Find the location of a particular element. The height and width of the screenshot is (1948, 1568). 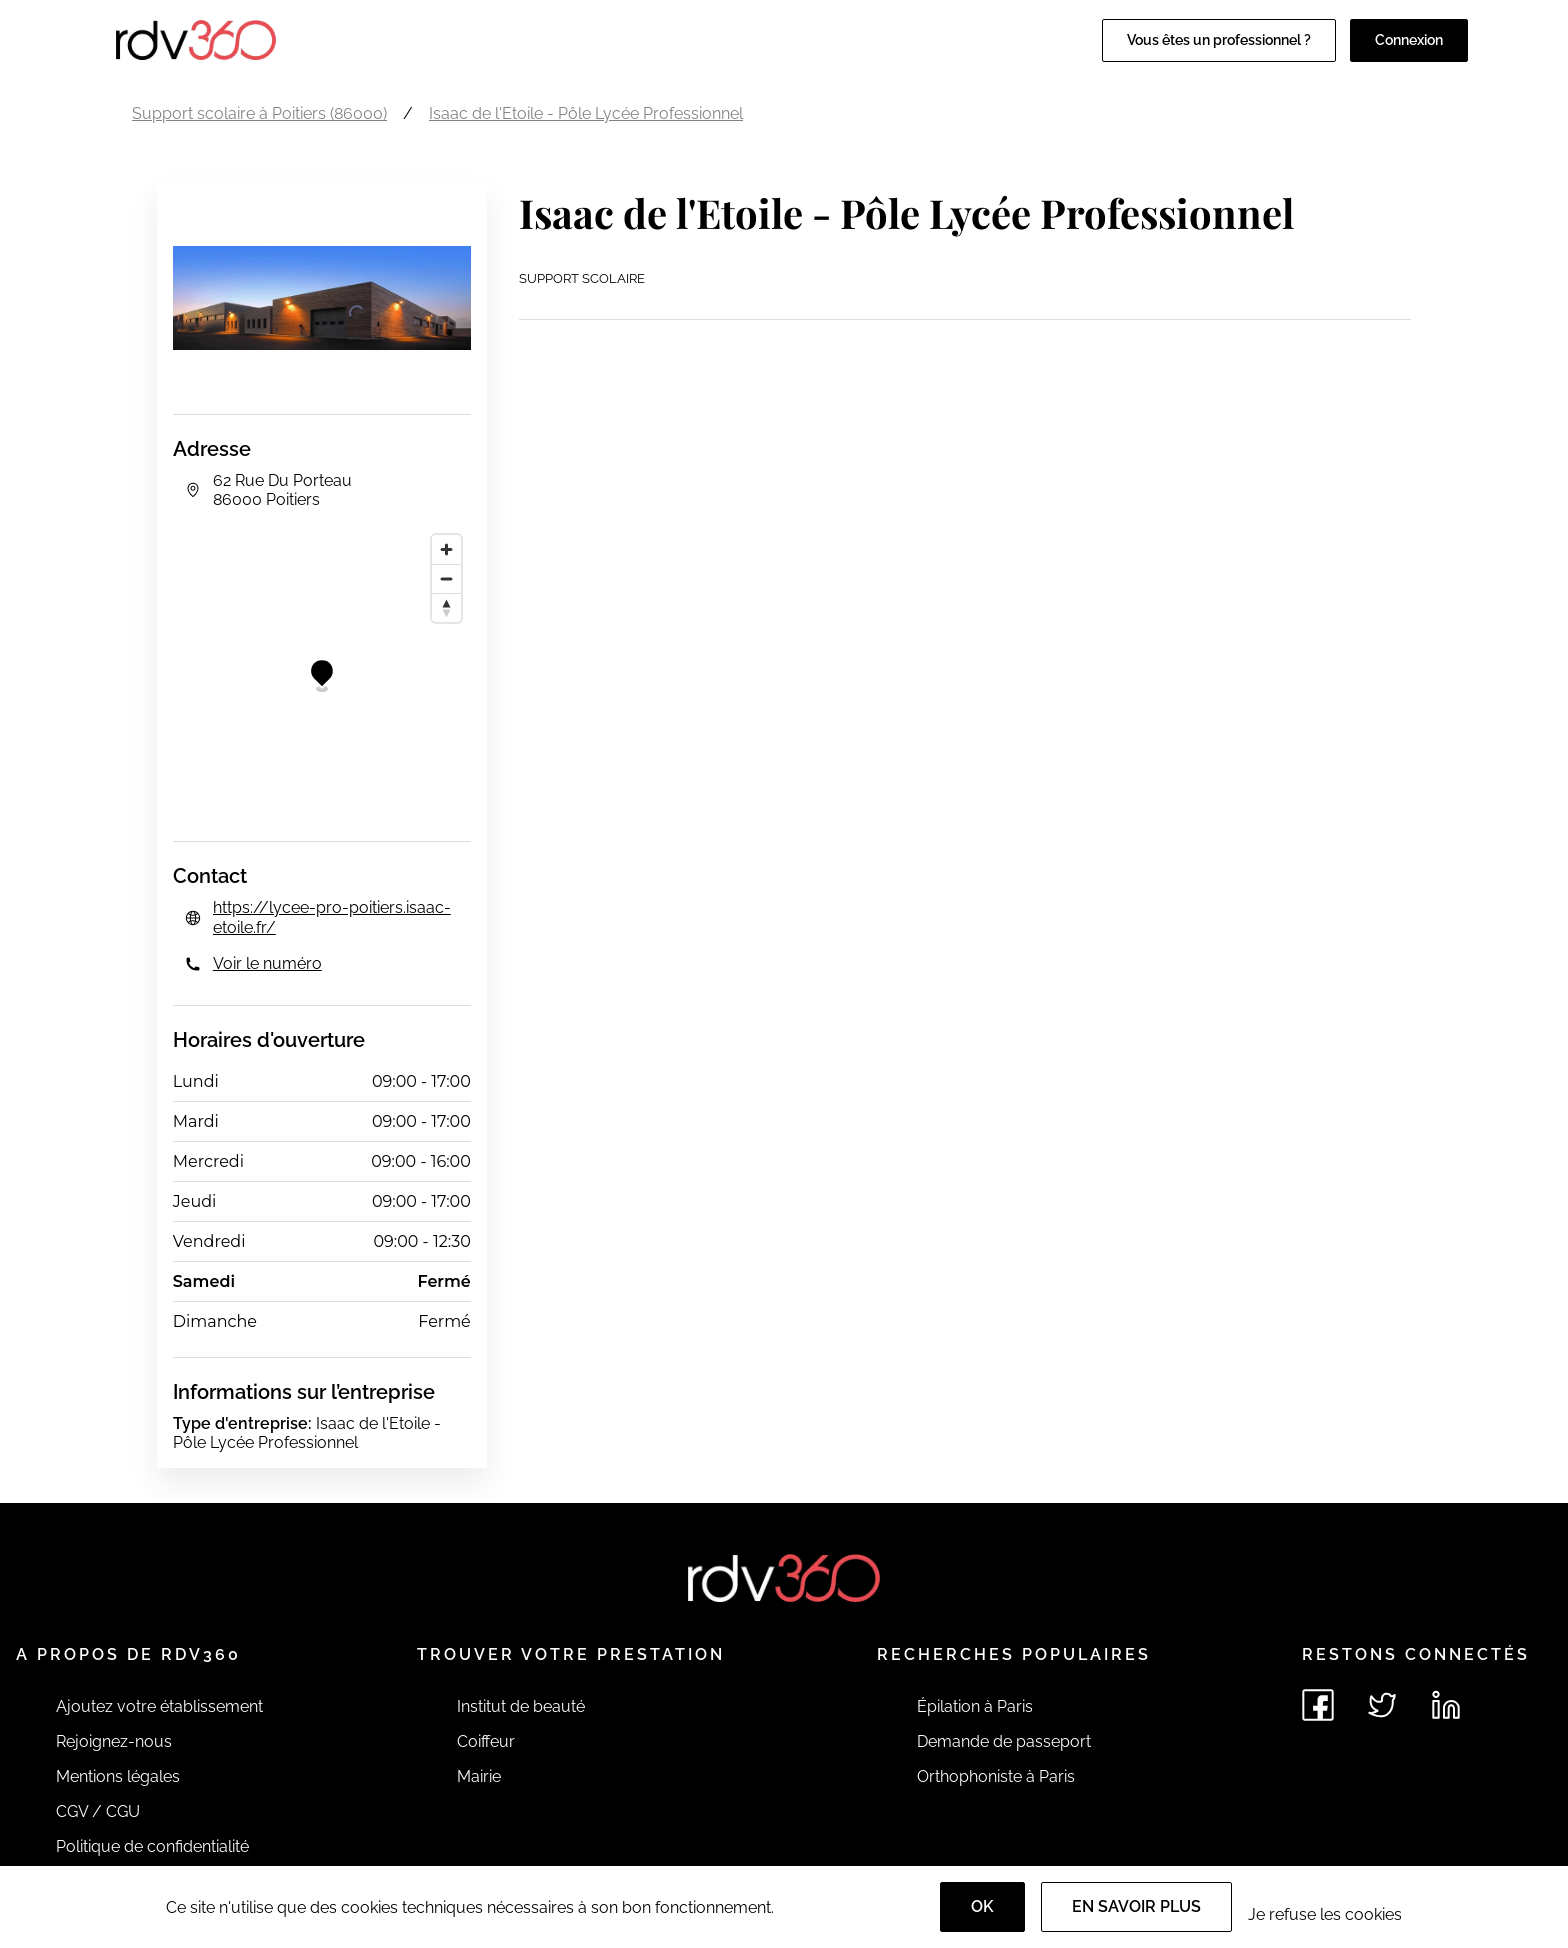

Coiffeur is located at coordinates (486, 1741).